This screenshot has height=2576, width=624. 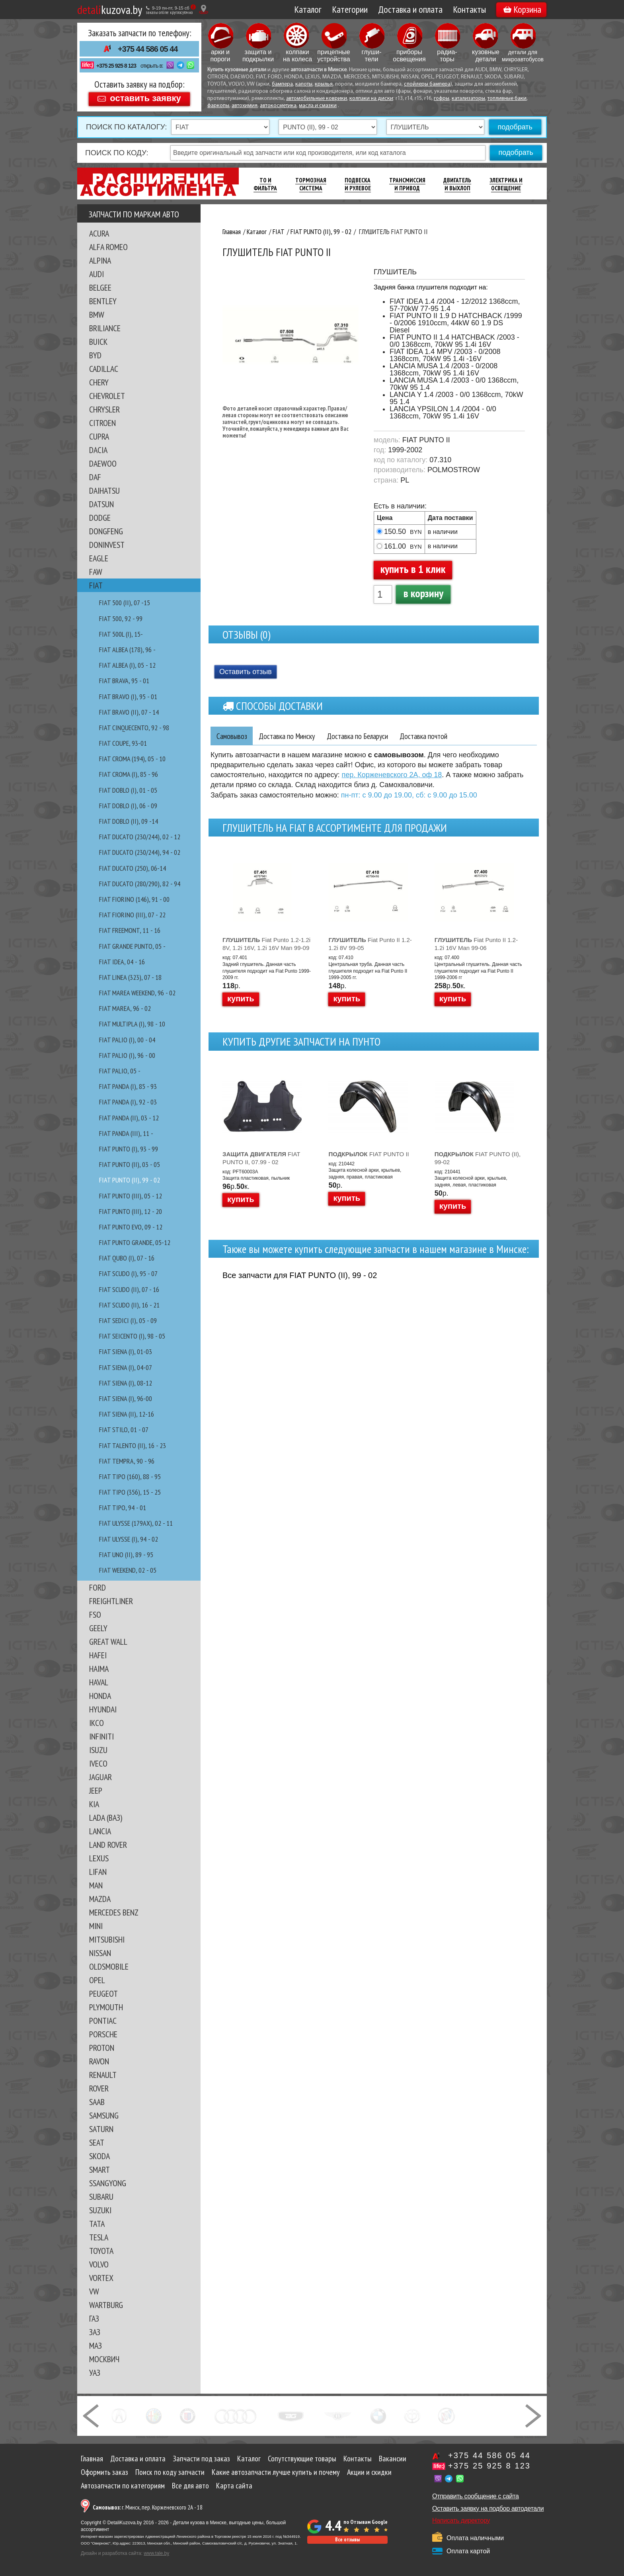 What do you see at coordinates (111, 1601) in the screenshot?
I see `FREIGHTLINER` at bounding box center [111, 1601].